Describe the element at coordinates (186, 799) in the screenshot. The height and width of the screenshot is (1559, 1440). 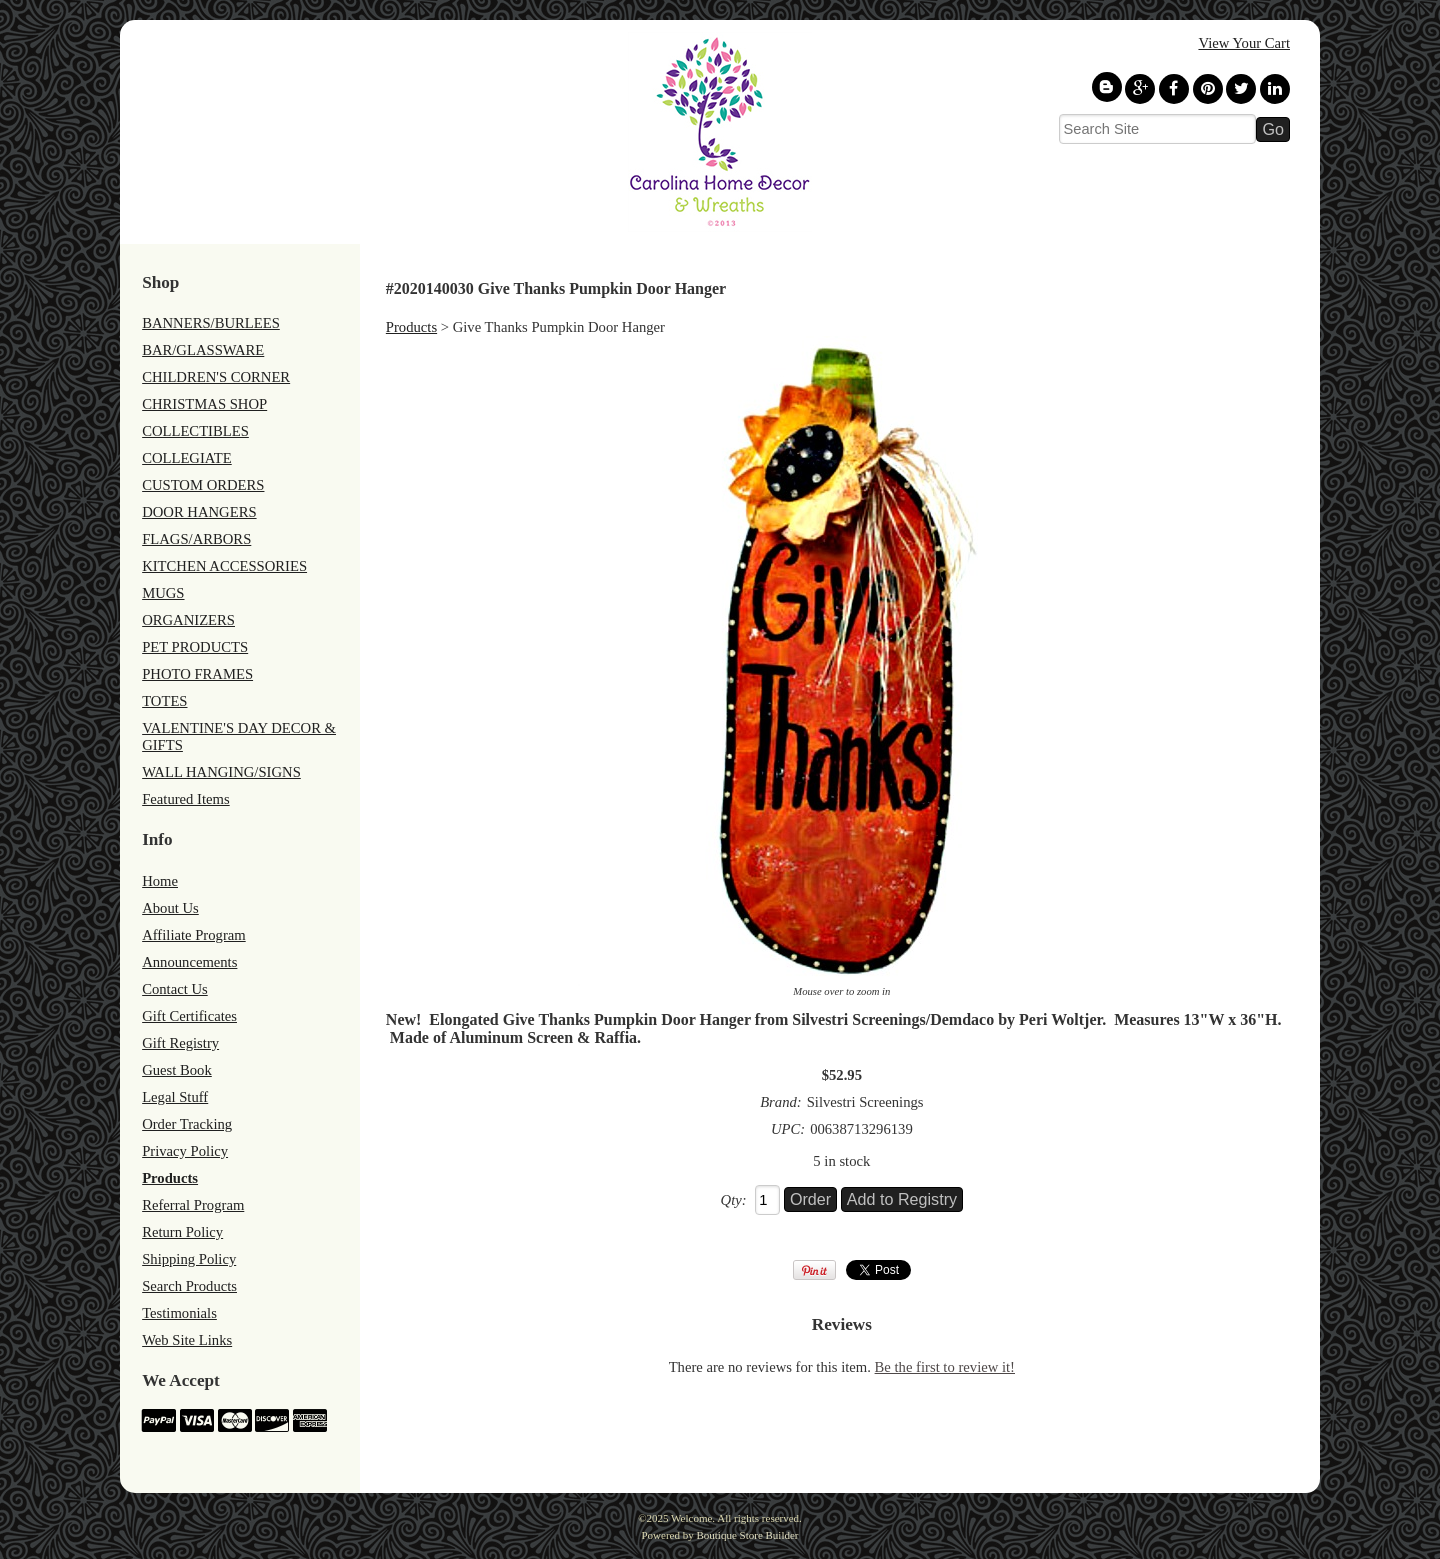
I see `Featured Items` at that location.